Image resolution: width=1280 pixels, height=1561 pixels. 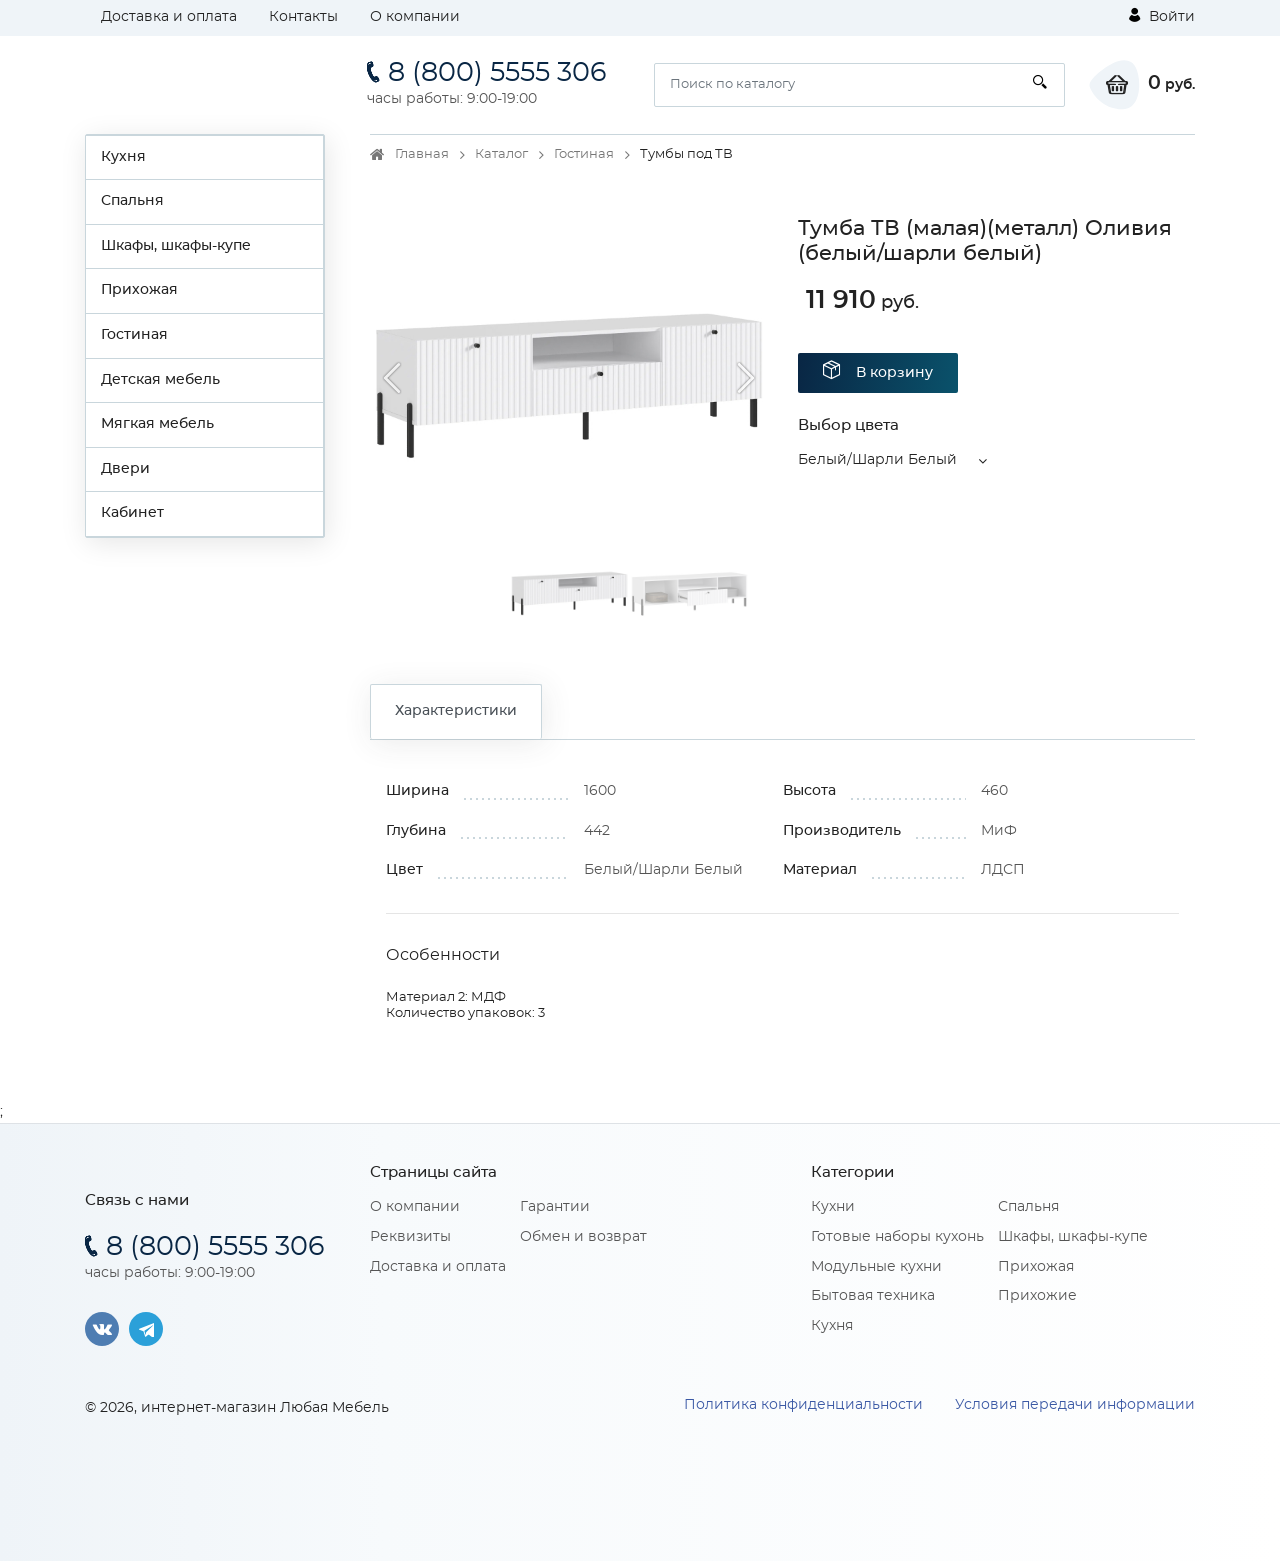 I want to click on Гостиная, so click(x=134, y=335).